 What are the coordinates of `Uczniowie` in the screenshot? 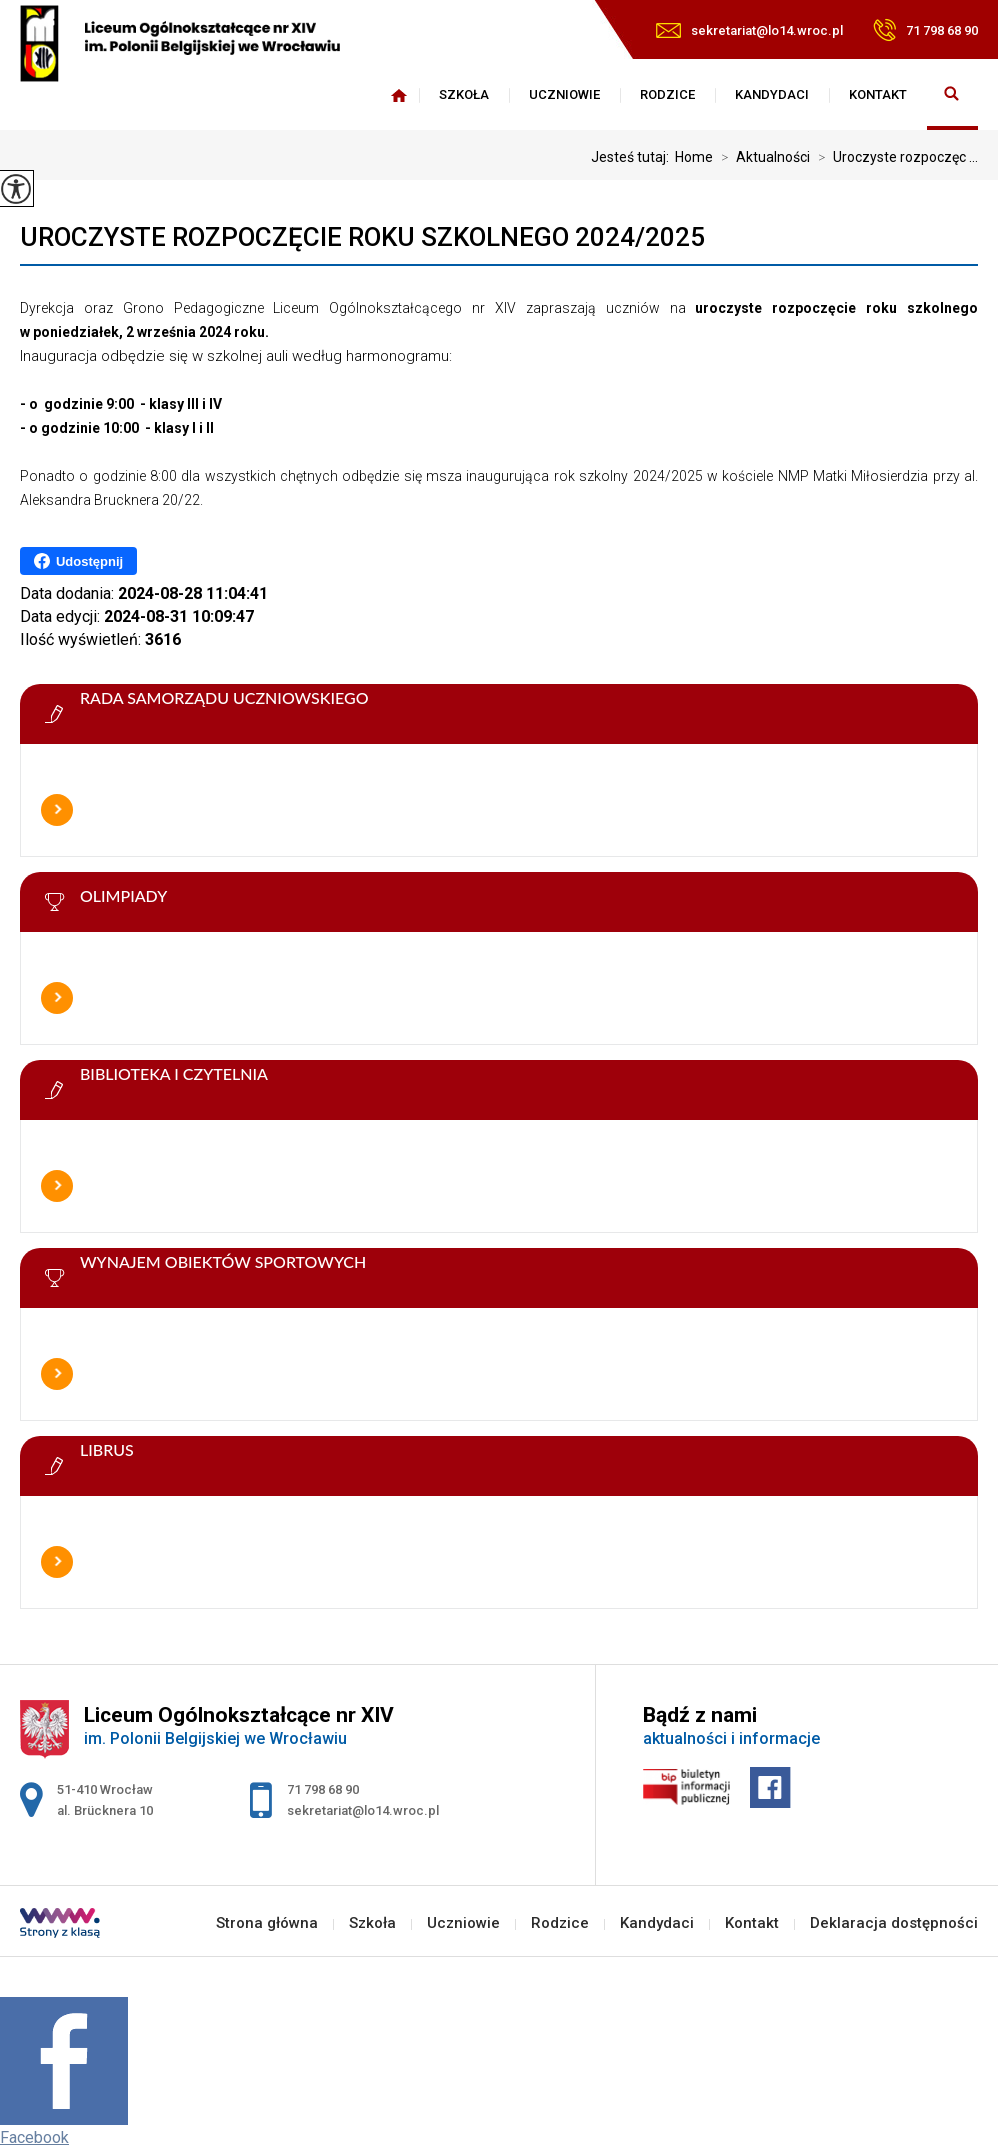 It's located at (564, 94).